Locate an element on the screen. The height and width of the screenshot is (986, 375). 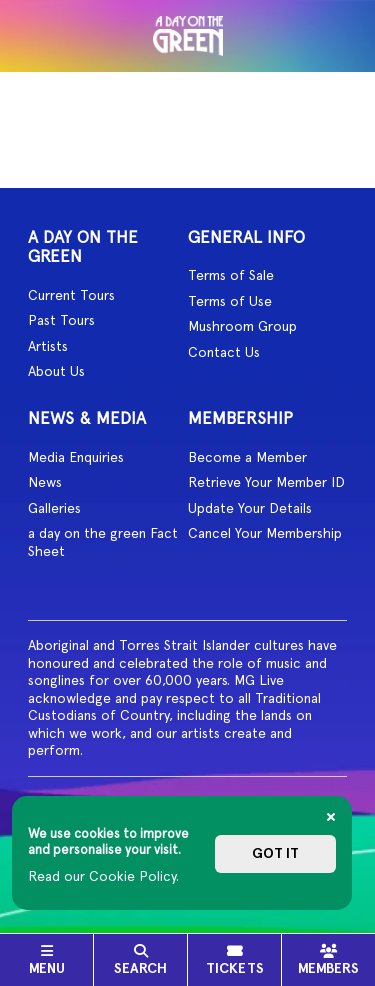
Media Enquiries is located at coordinates (76, 457).